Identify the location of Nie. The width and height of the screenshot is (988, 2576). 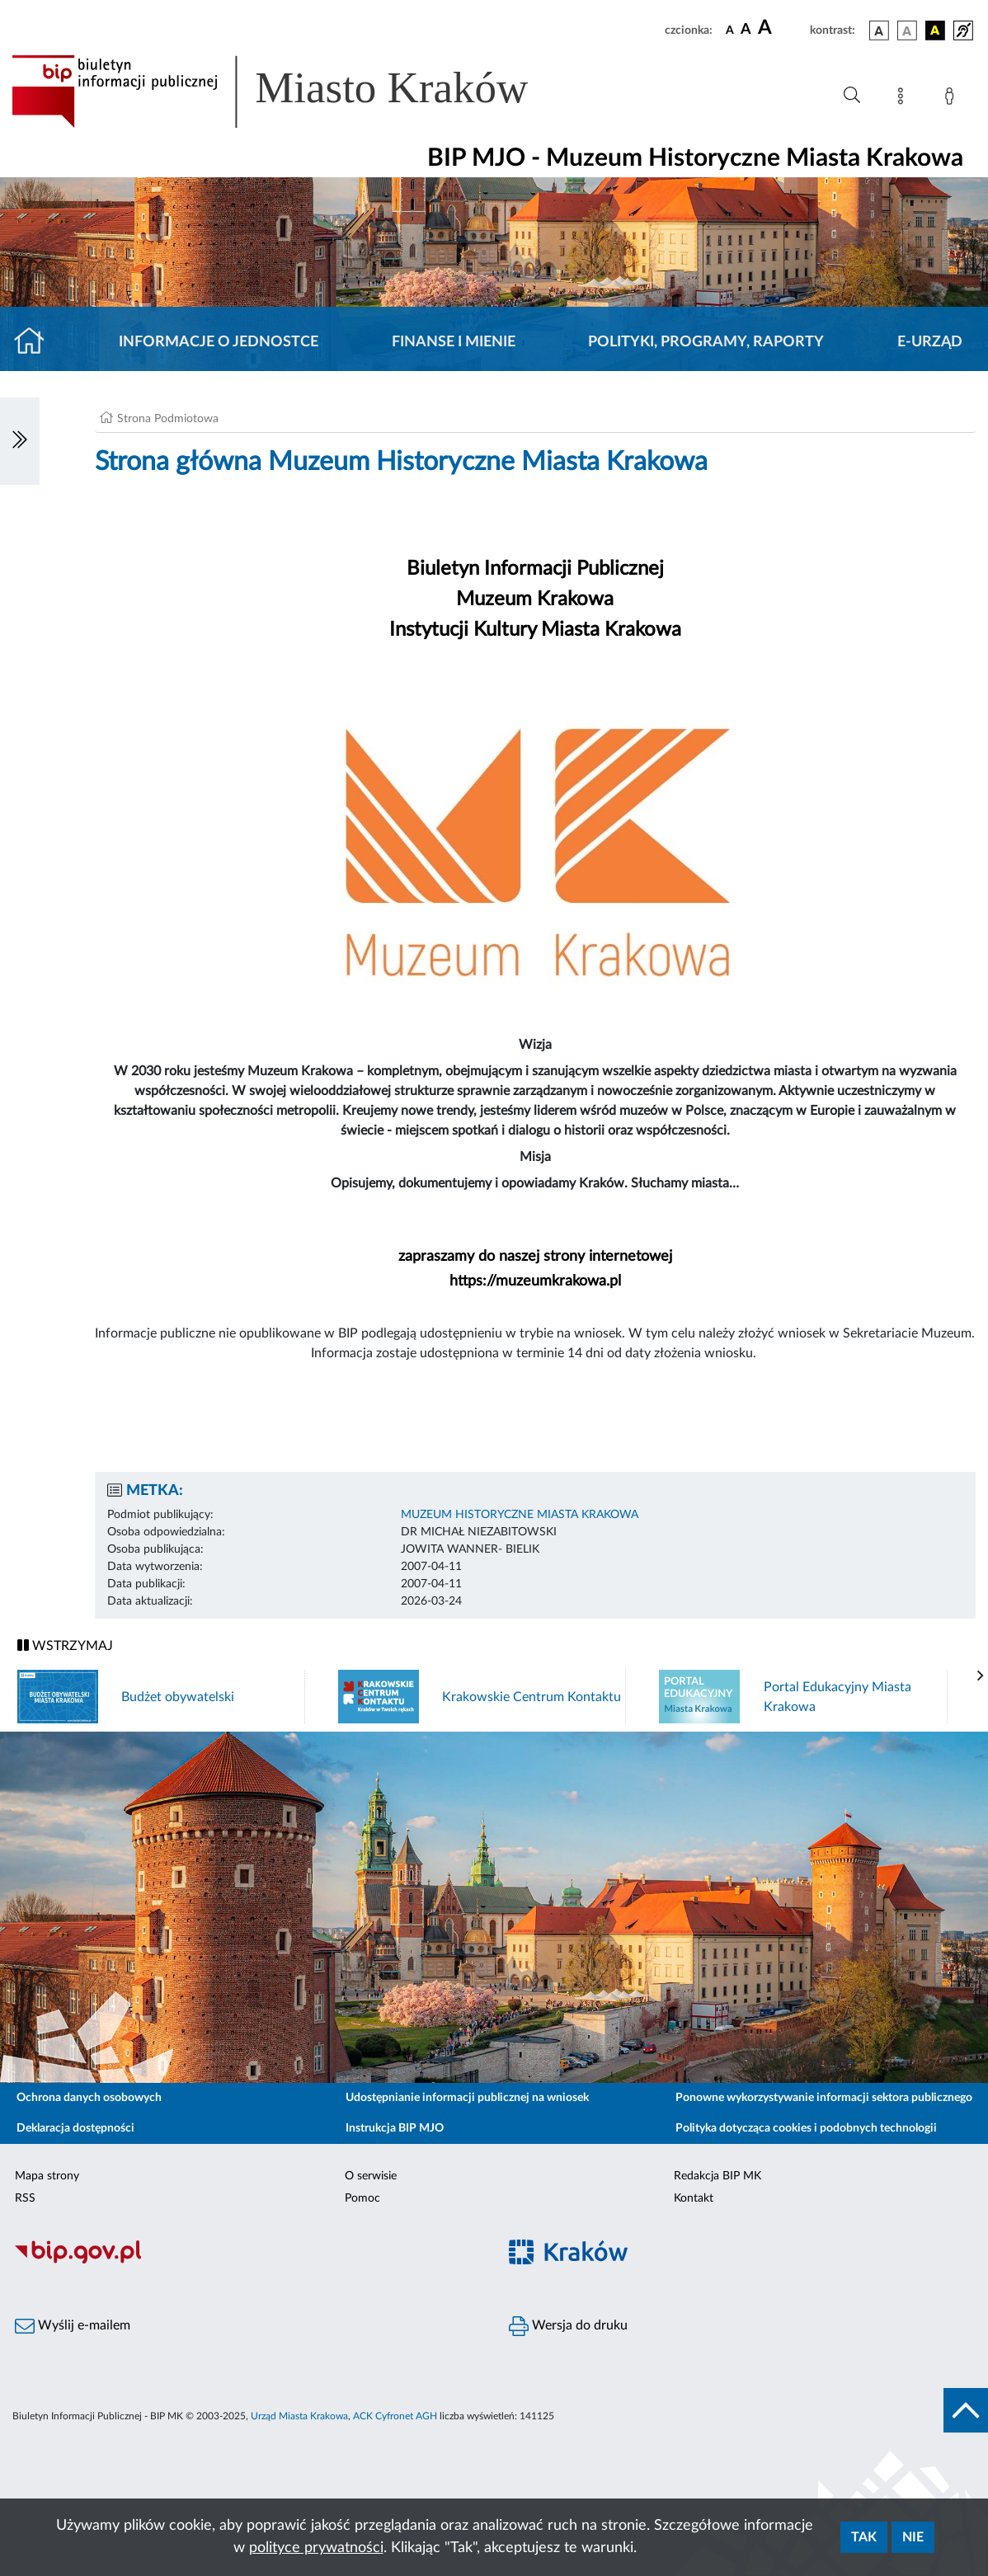
(913, 2537).